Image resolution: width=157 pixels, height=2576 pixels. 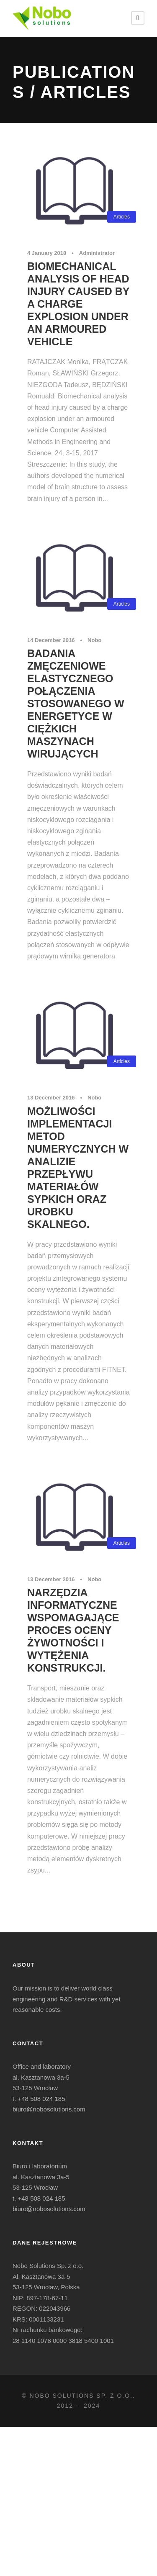 I want to click on Badania zmęczeniowe elastycznego połączenia stosowanego w energetyce w ciężkich maszynach wirujących, so click(x=75, y=703).